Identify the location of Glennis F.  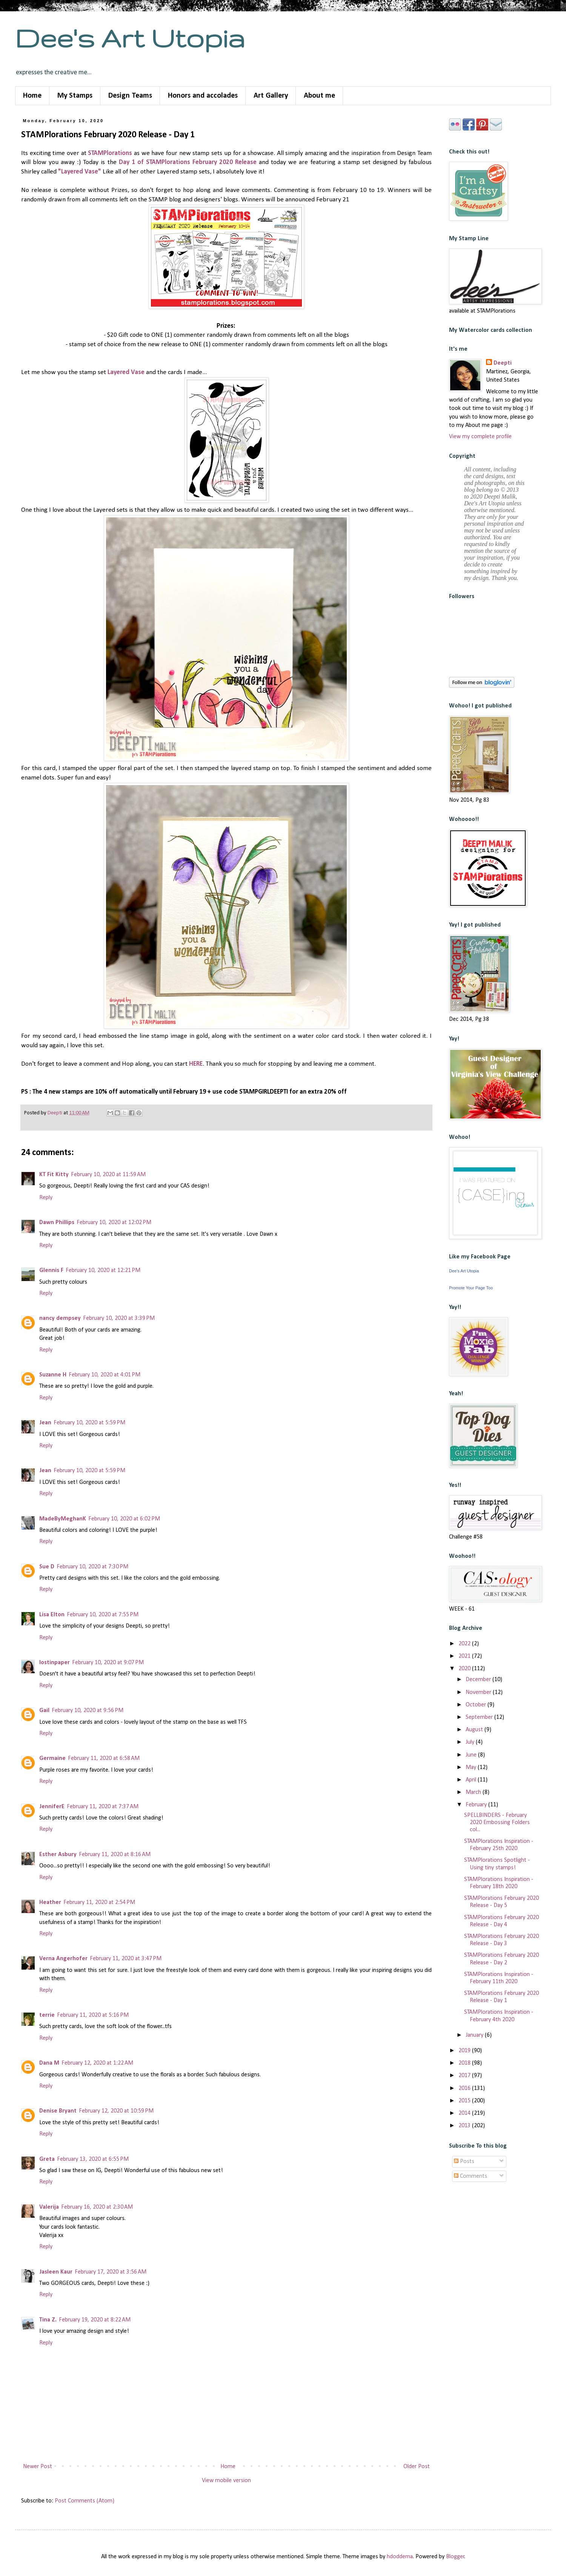
(51, 1270).